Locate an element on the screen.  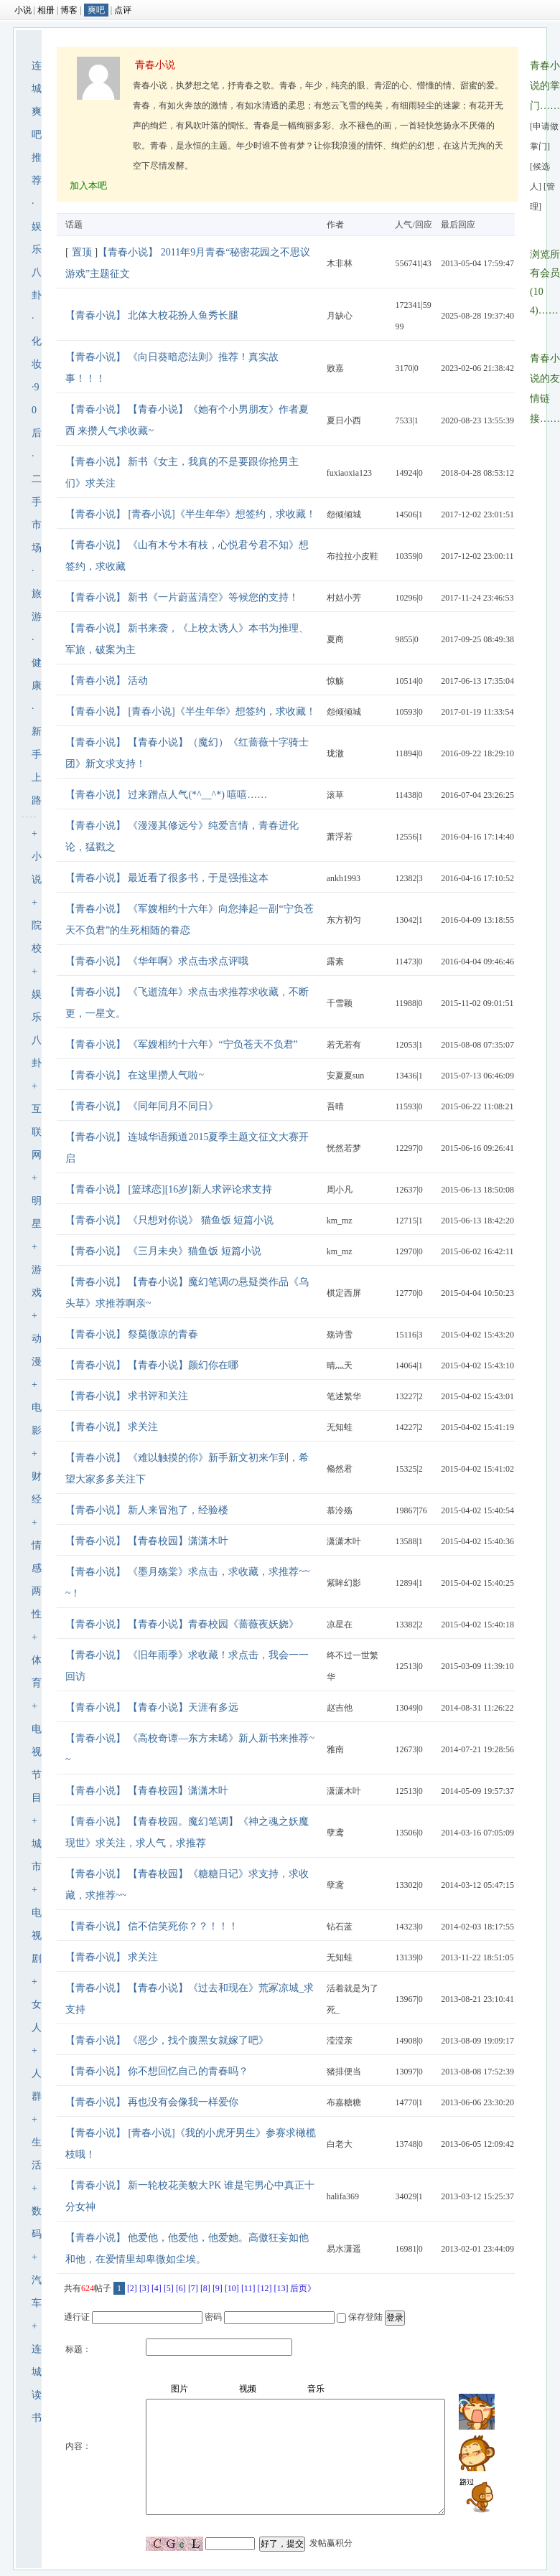
[6] is located at coordinates (181, 2288).